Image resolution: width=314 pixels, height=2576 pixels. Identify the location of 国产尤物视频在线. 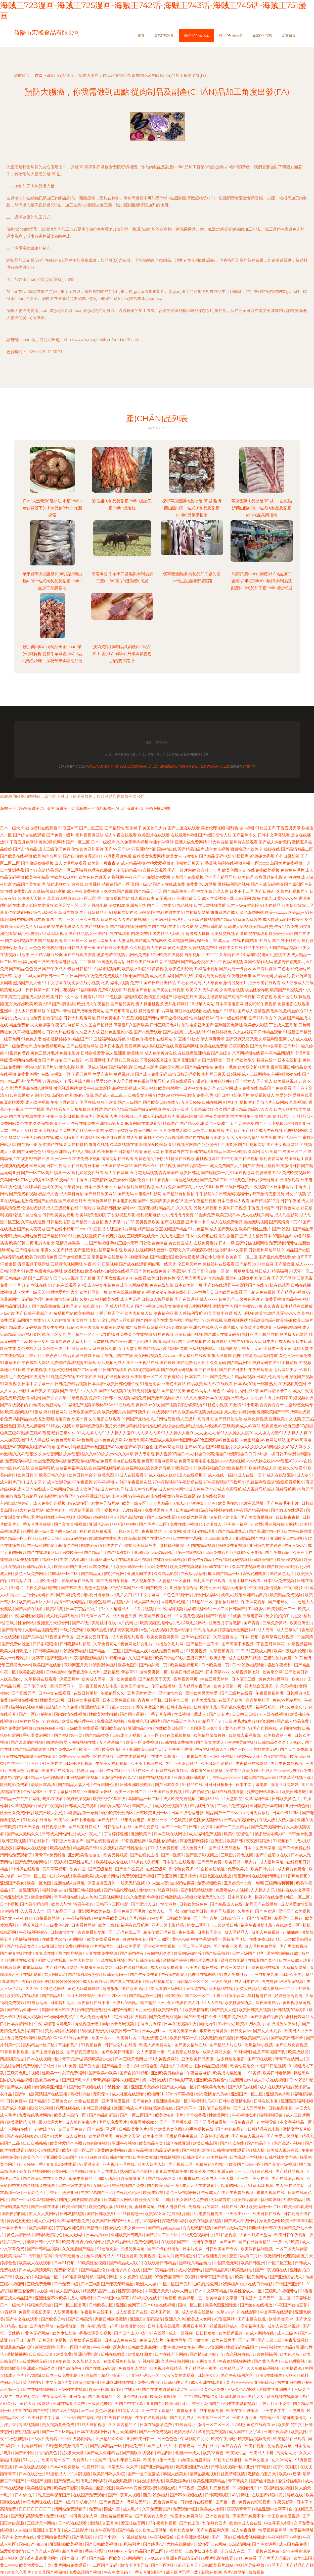
(194, 1341).